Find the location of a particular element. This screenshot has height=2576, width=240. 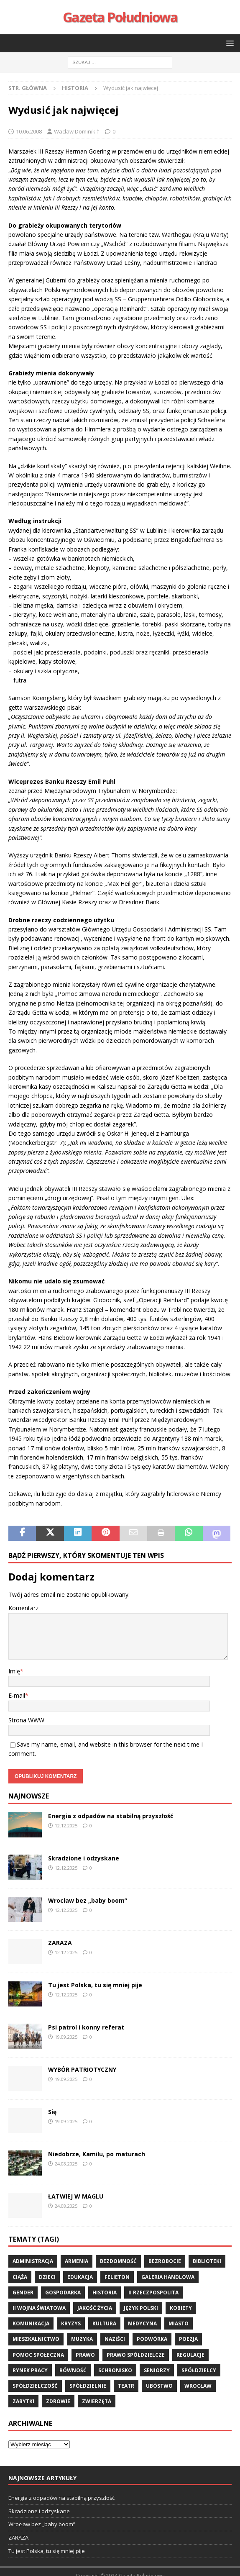

seniorzy is located at coordinates (157, 2370).